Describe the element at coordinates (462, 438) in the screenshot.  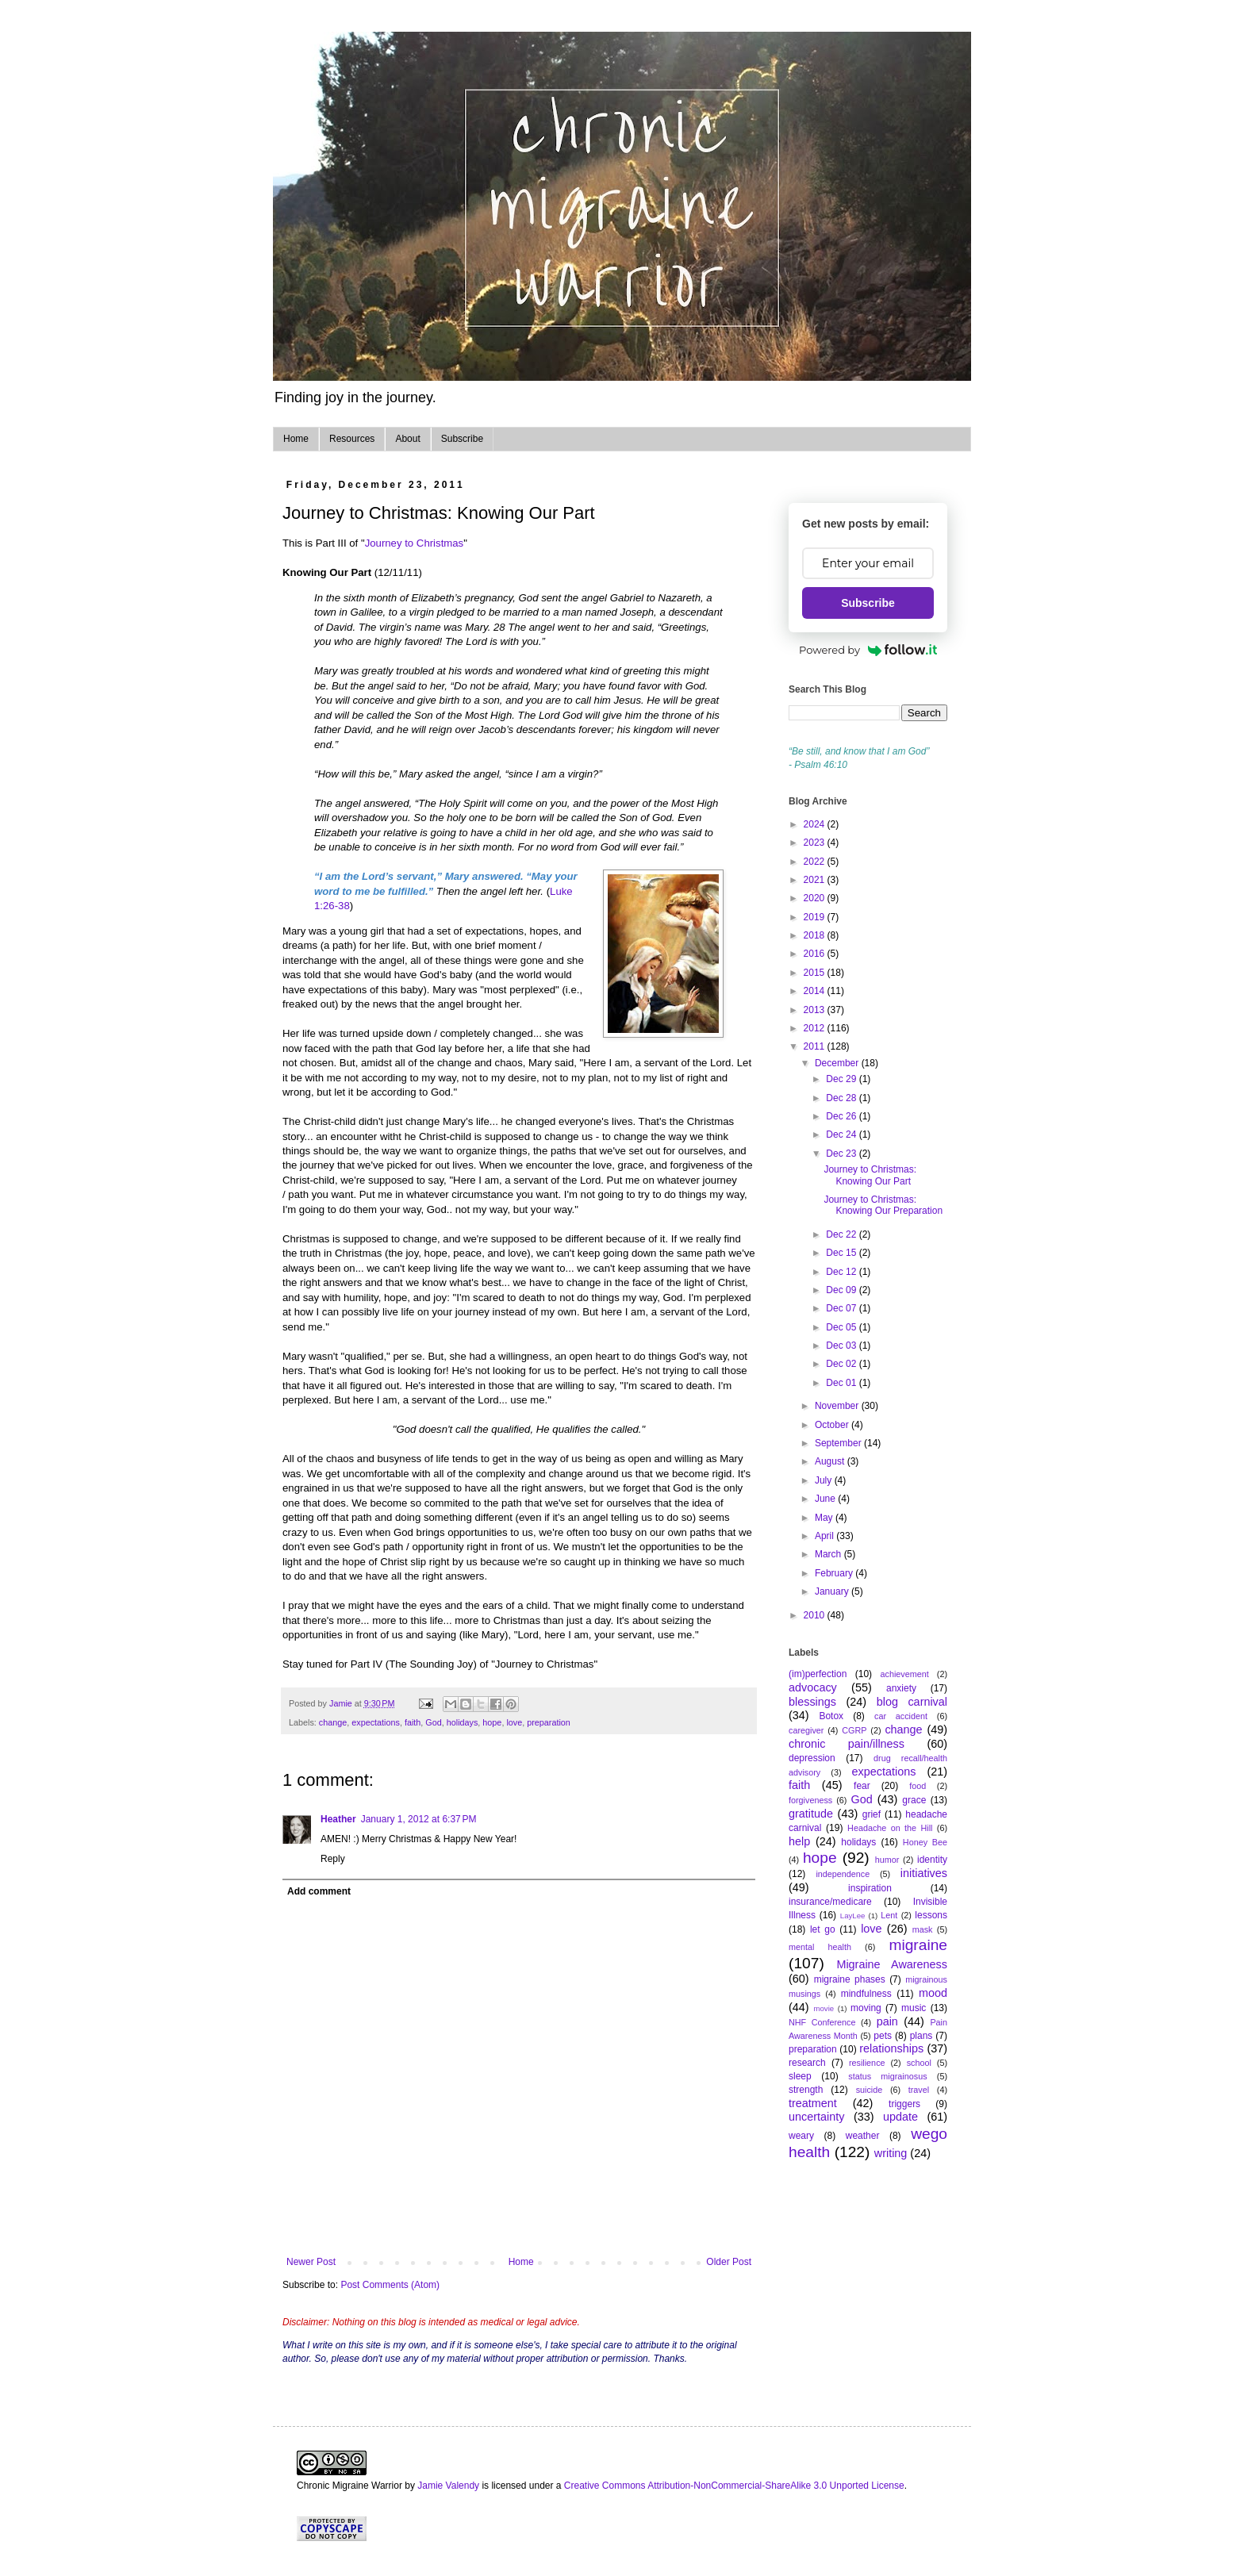
I see `Subscribe` at that location.